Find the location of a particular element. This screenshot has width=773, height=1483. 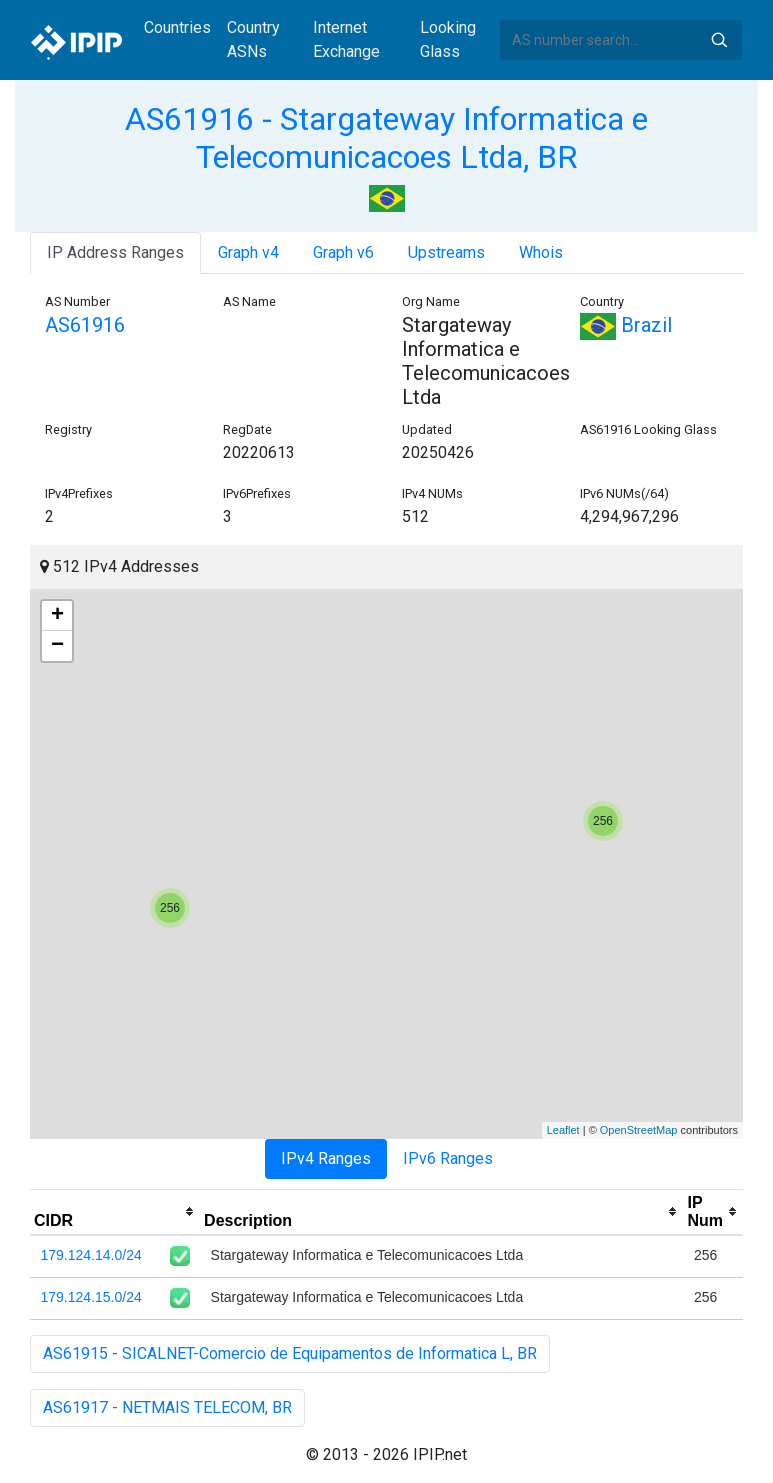

IPv6 Ranges [tab] is located at coordinates (448, 1158).